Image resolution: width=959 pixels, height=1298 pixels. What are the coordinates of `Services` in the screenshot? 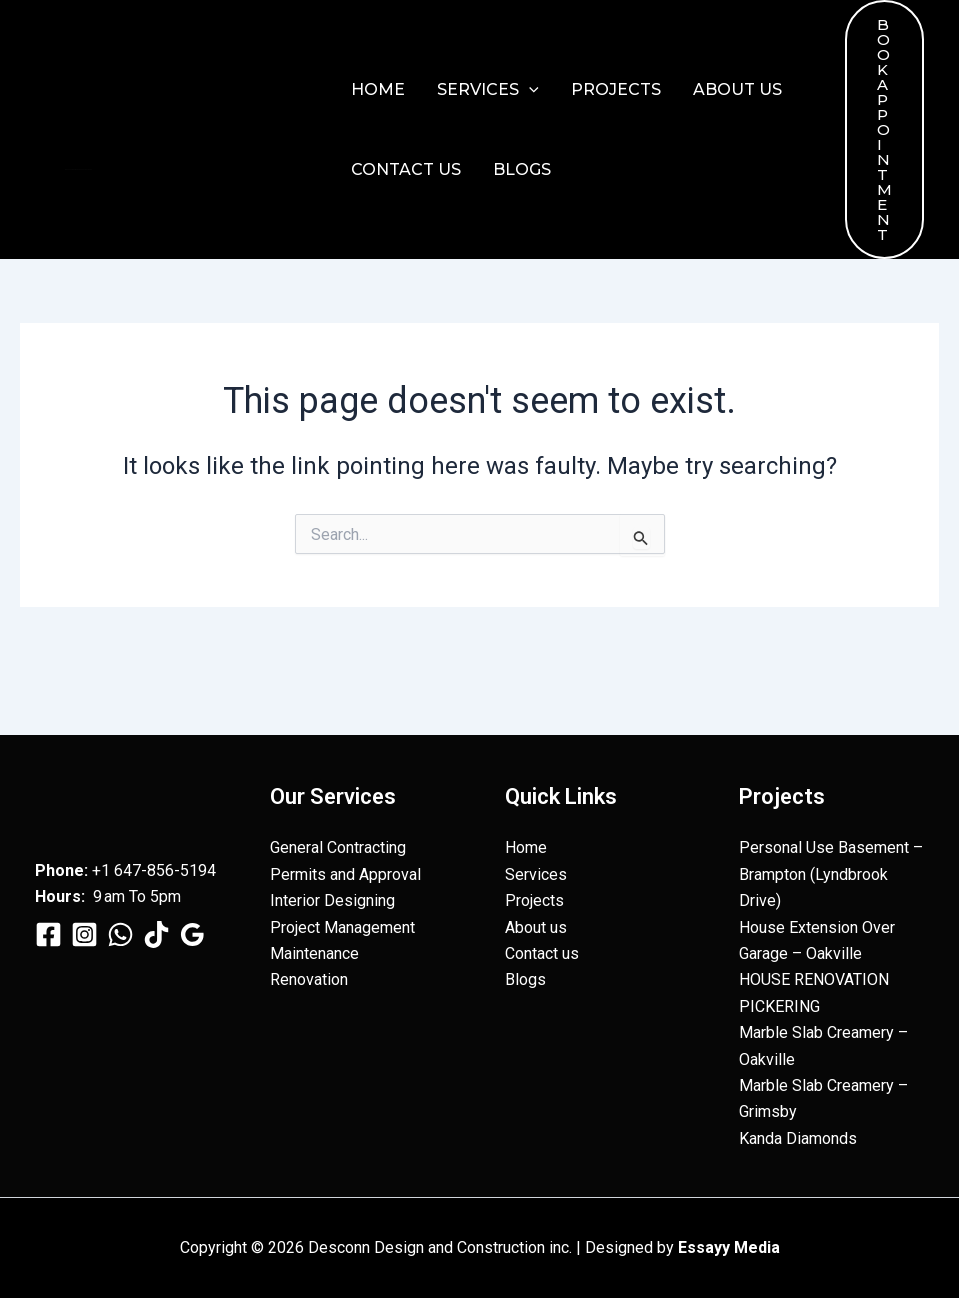 It's located at (488, 90).